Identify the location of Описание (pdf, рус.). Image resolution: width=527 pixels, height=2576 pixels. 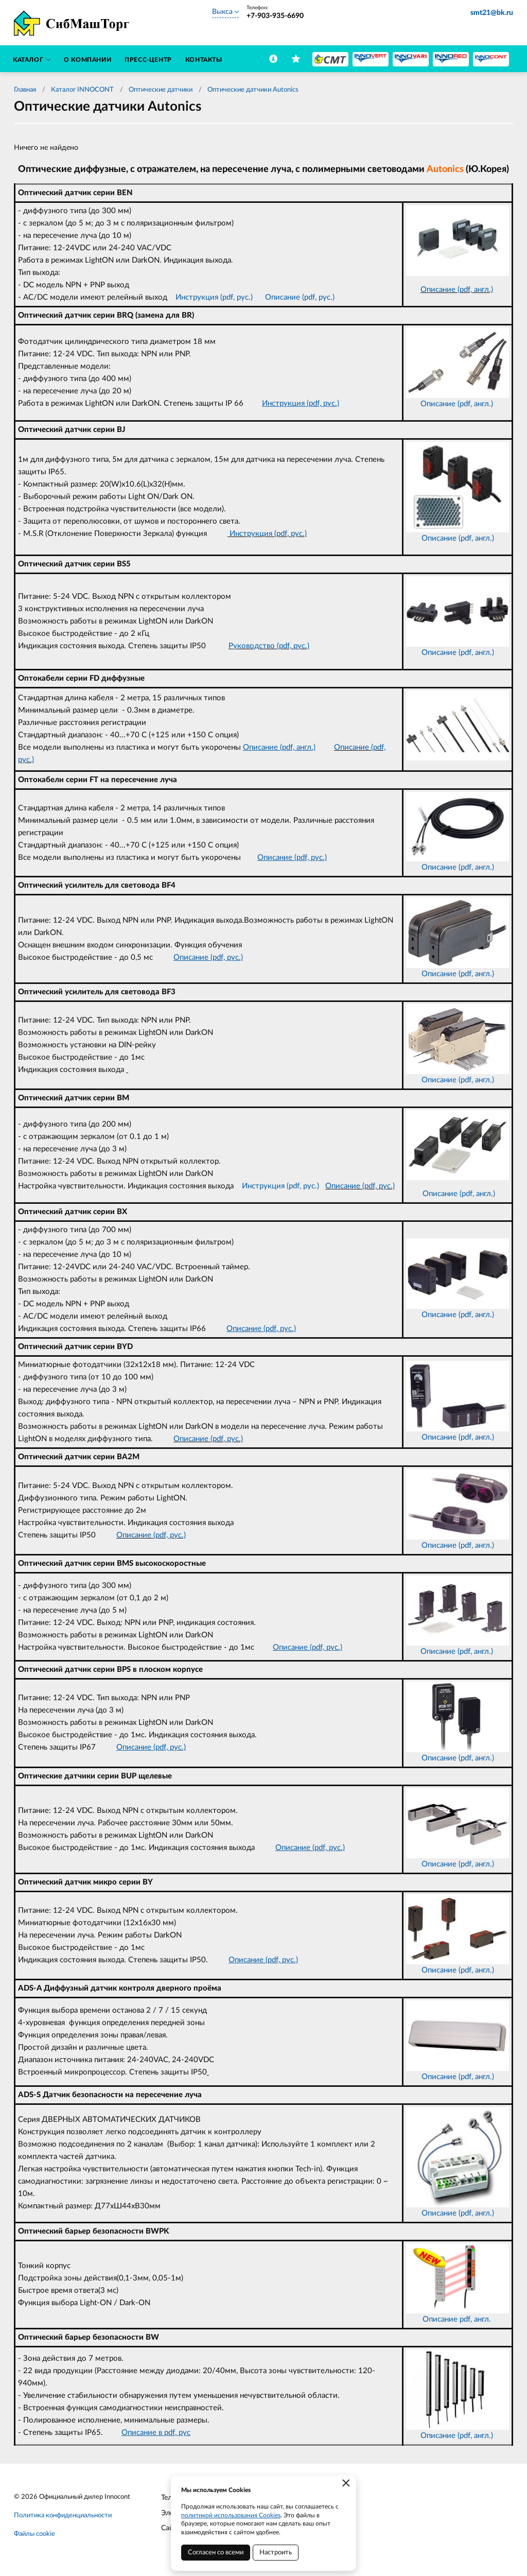
(360, 1186).